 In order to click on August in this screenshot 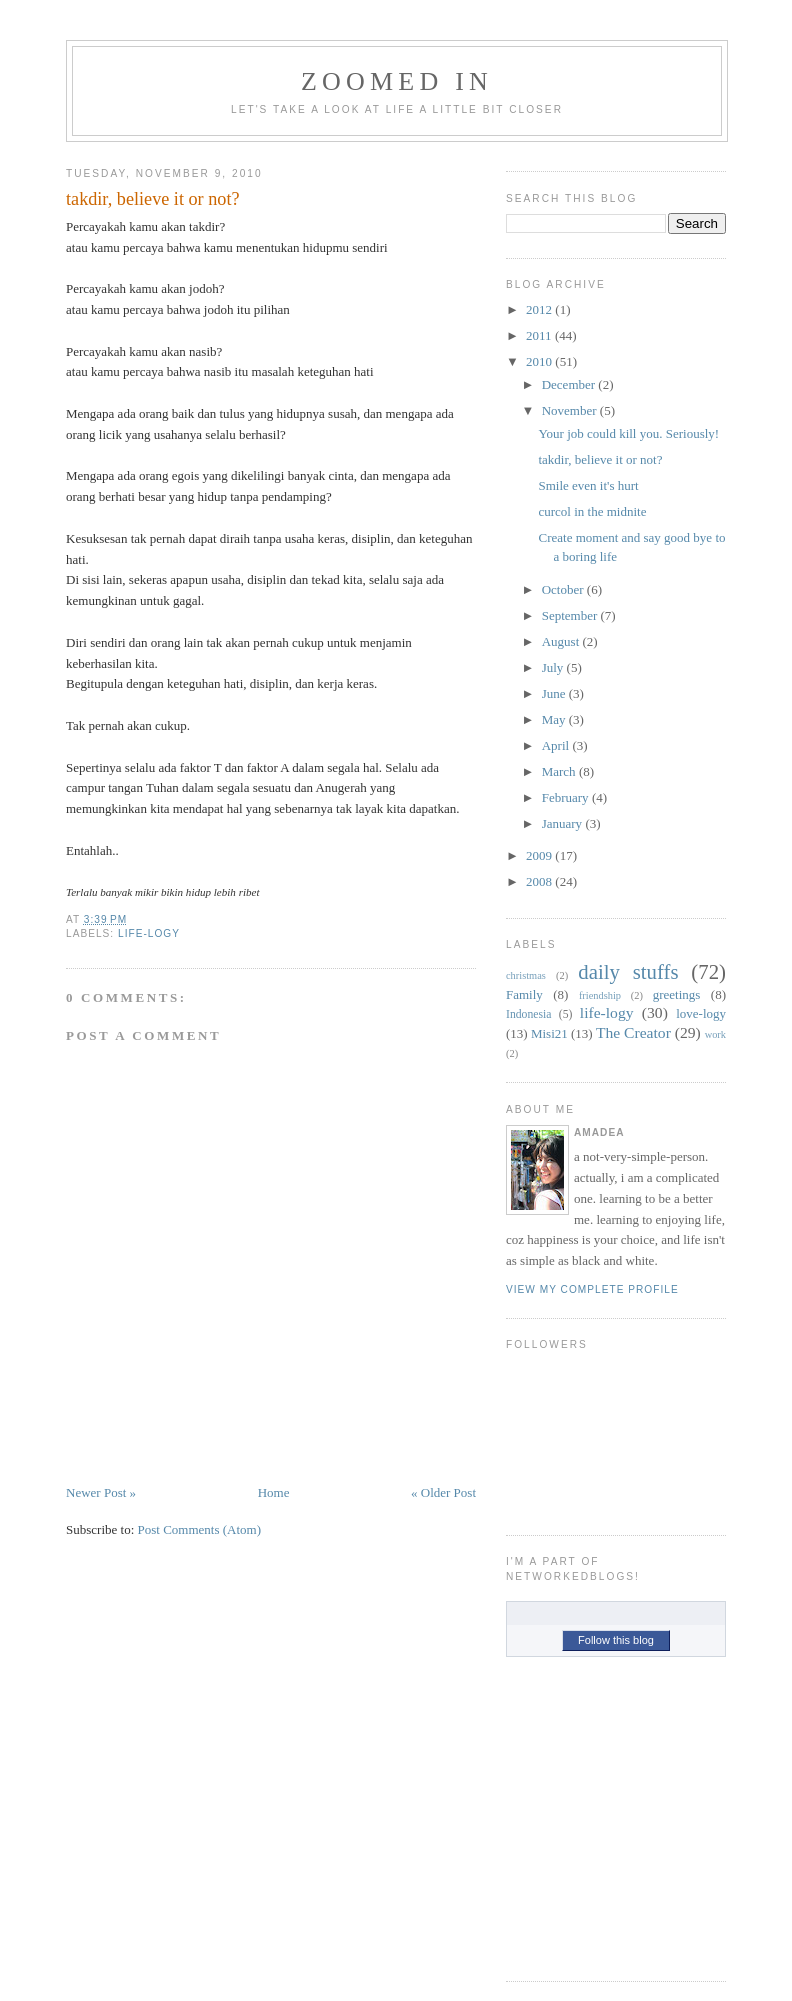, I will do `click(561, 641)`.